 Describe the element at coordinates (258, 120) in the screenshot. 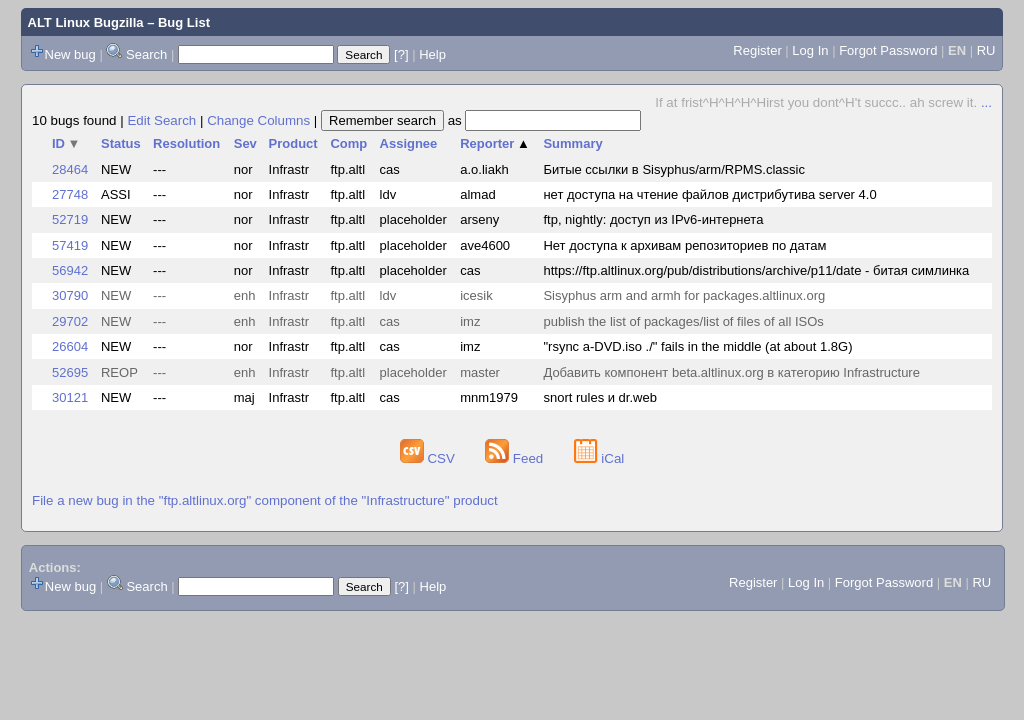

I see `Change Columns` at that location.